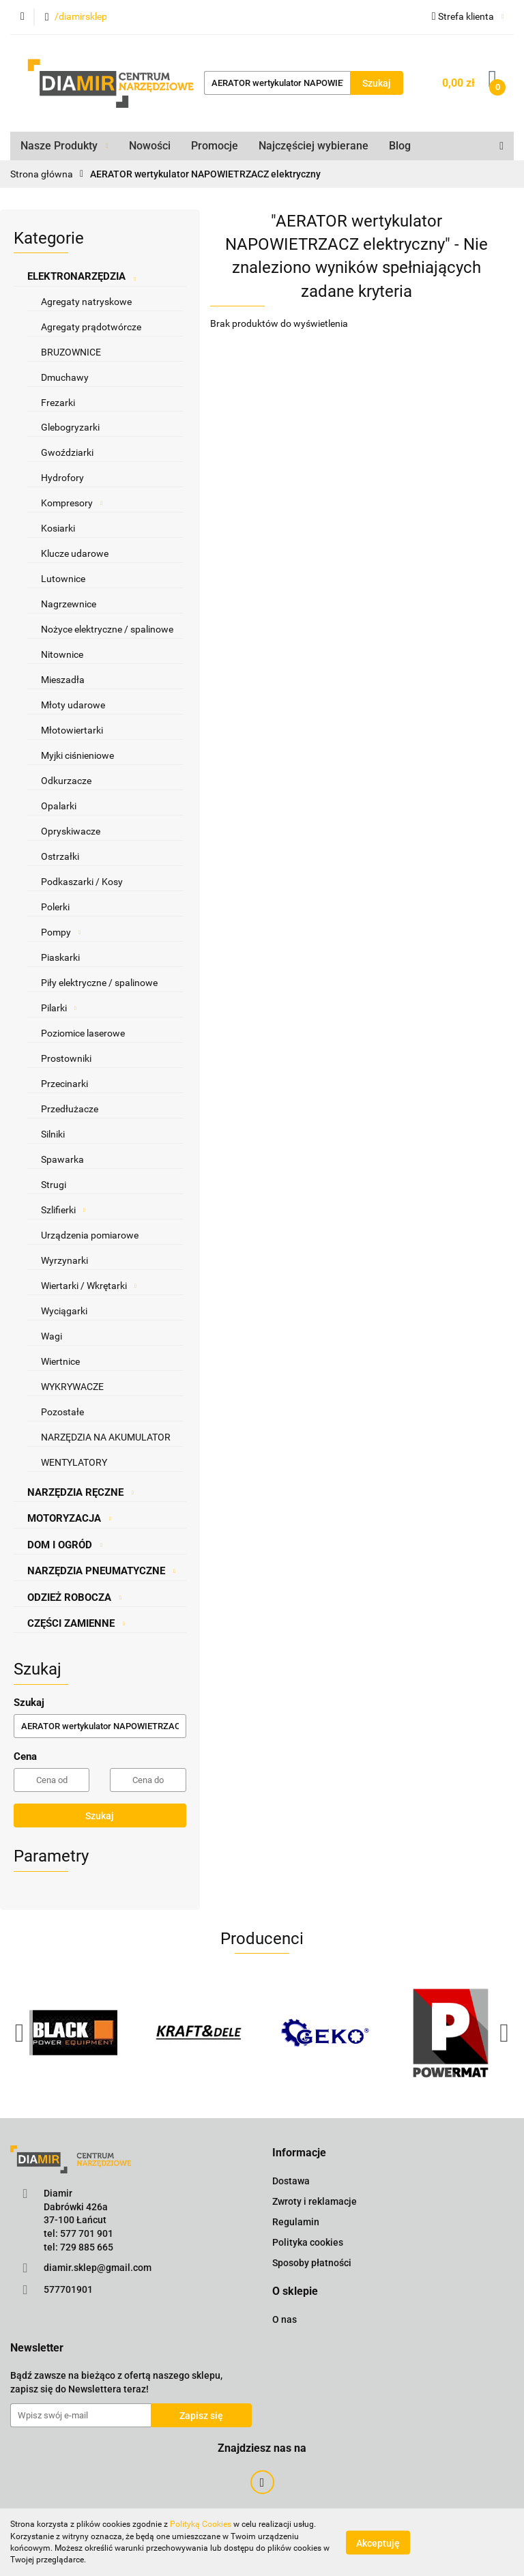 The width and height of the screenshot is (524, 2576). I want to click on Agregaty natryskowe, so click(86, 301).